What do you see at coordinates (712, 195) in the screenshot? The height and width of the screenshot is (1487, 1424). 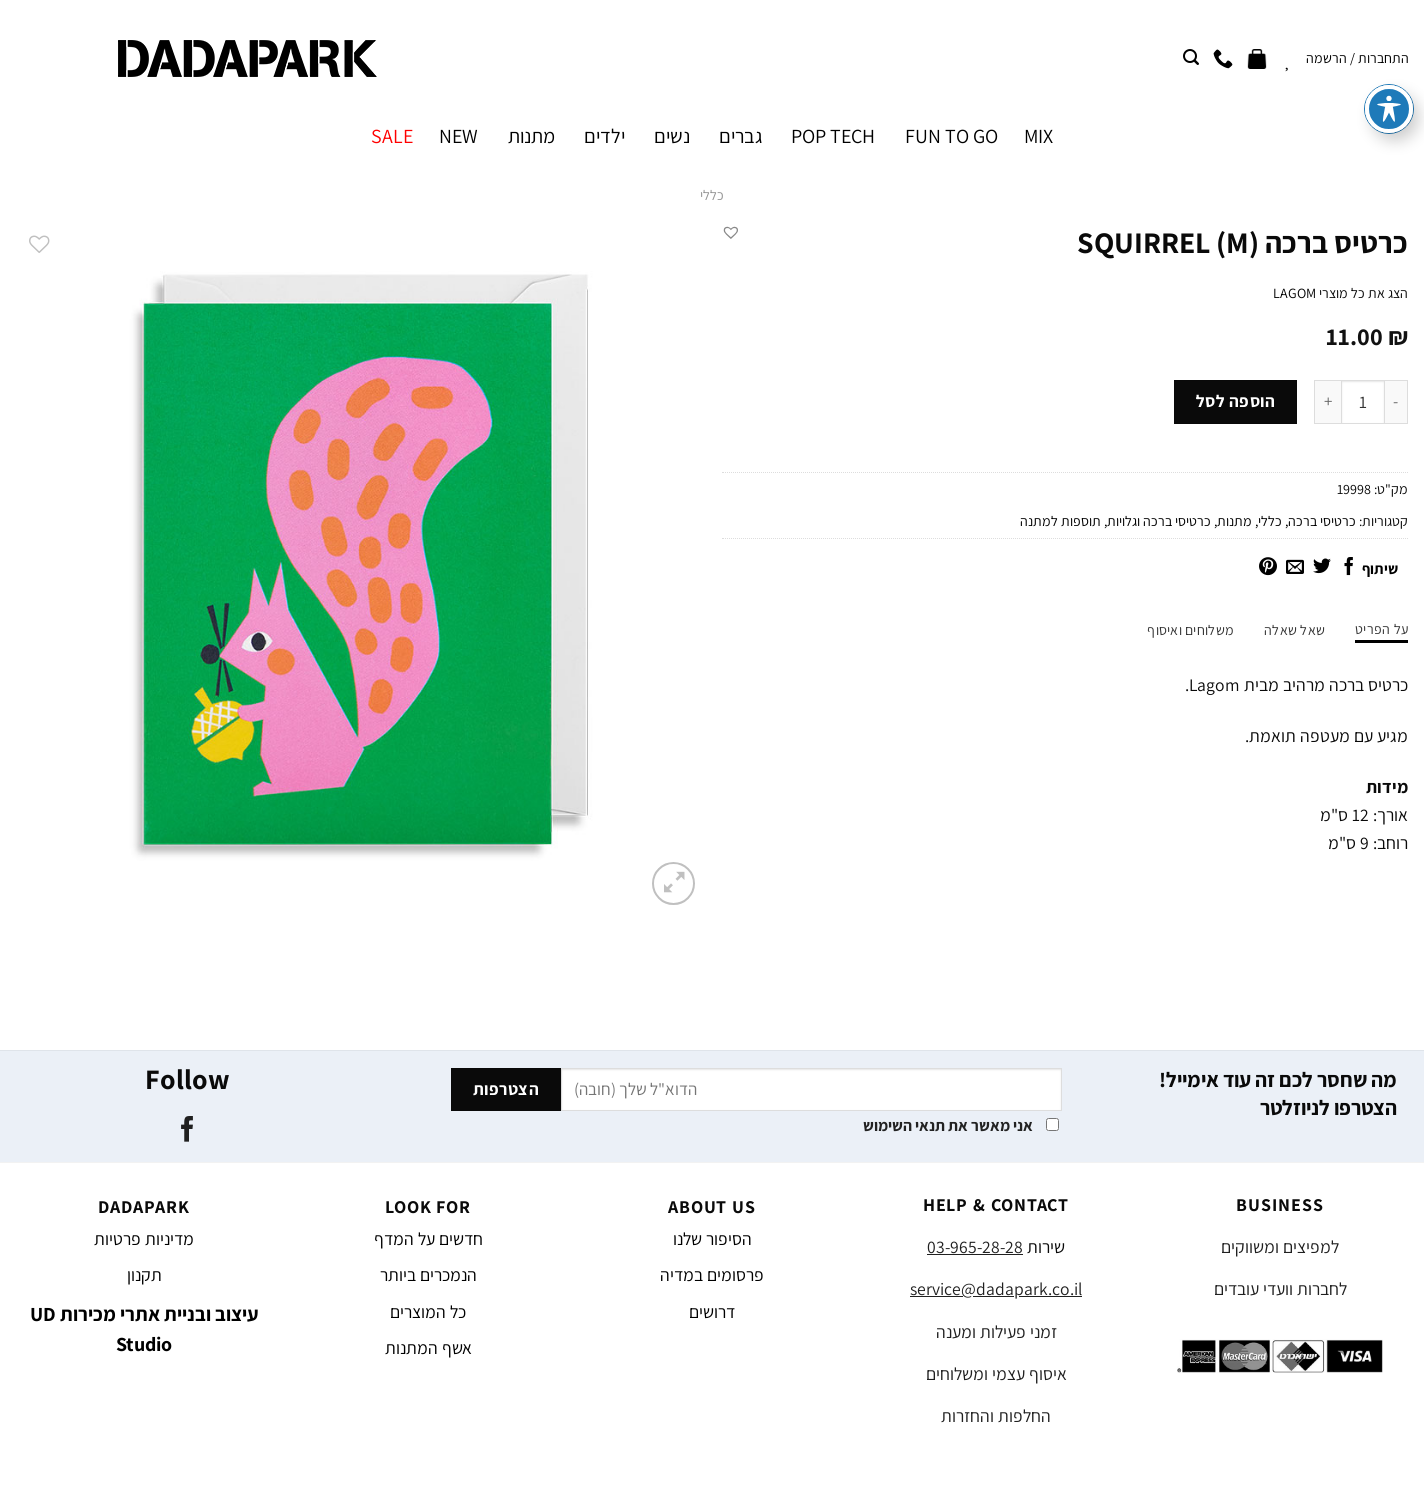 I see `כללי` at bounding box center [712, 195].